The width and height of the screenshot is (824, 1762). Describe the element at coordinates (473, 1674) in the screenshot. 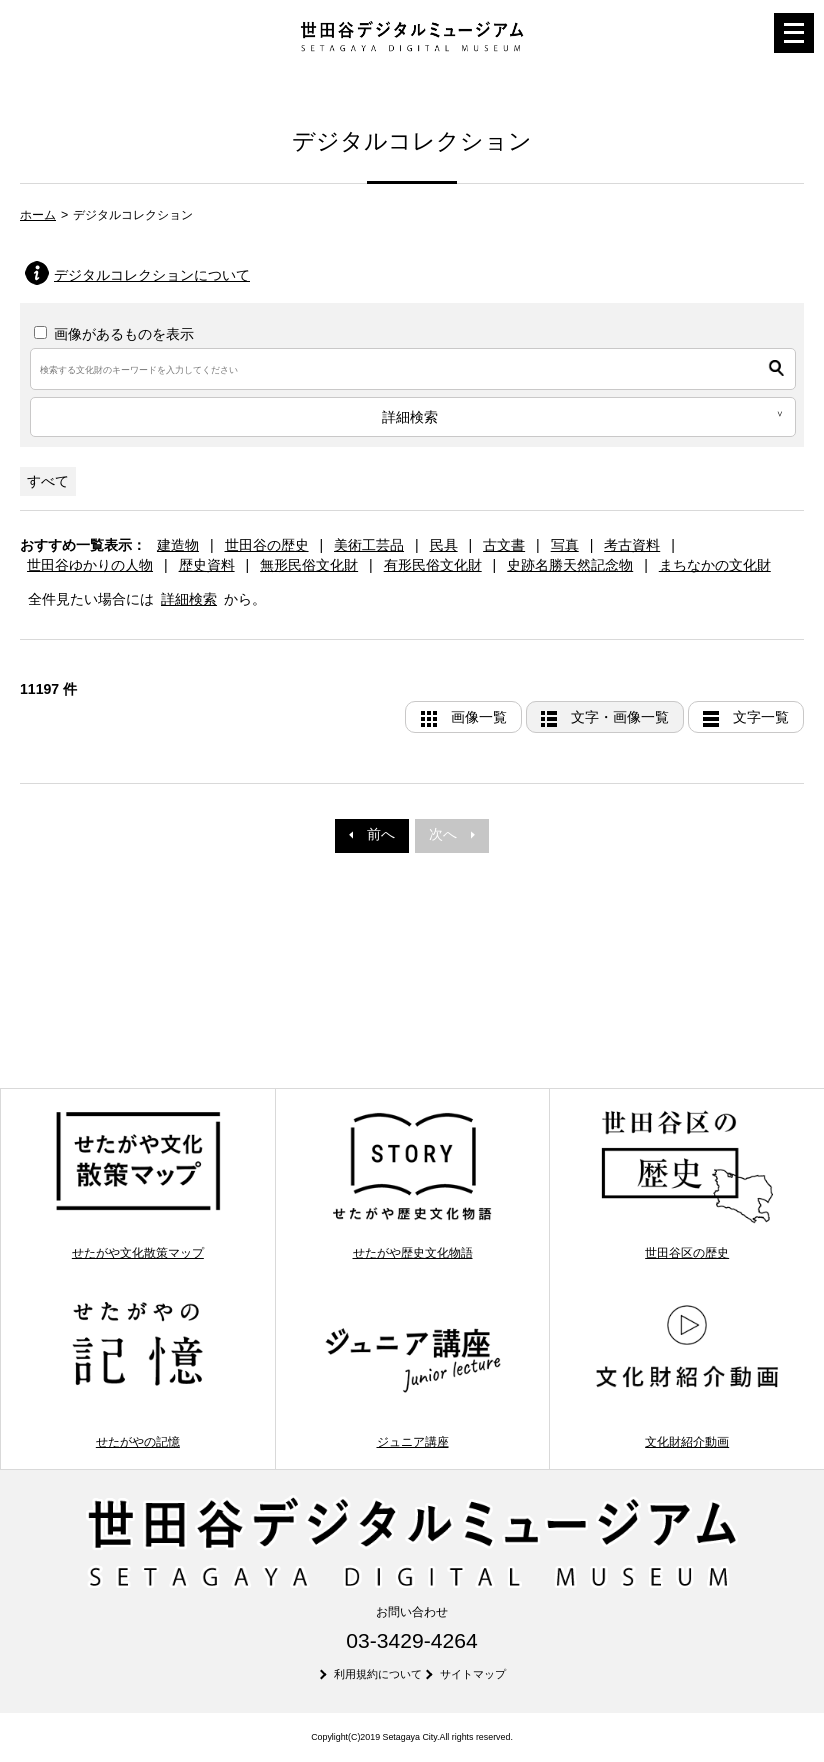

I see `サイトマップ` at that location.